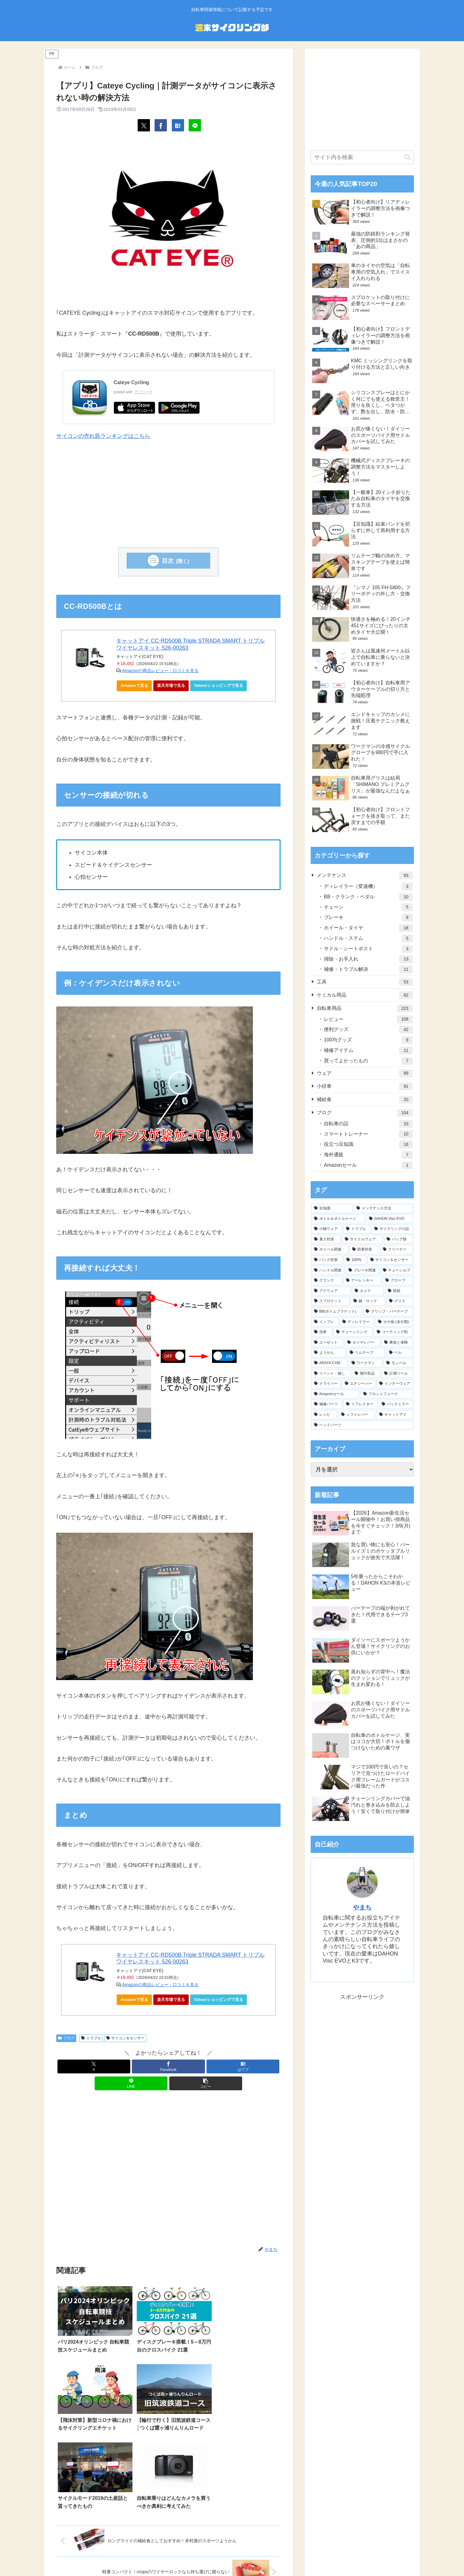 The image size is (464, 2576). Describe the element at coordinates (397, 1373) in the screenshot. I see `[計測ツール (5個の項目)]` at that location.